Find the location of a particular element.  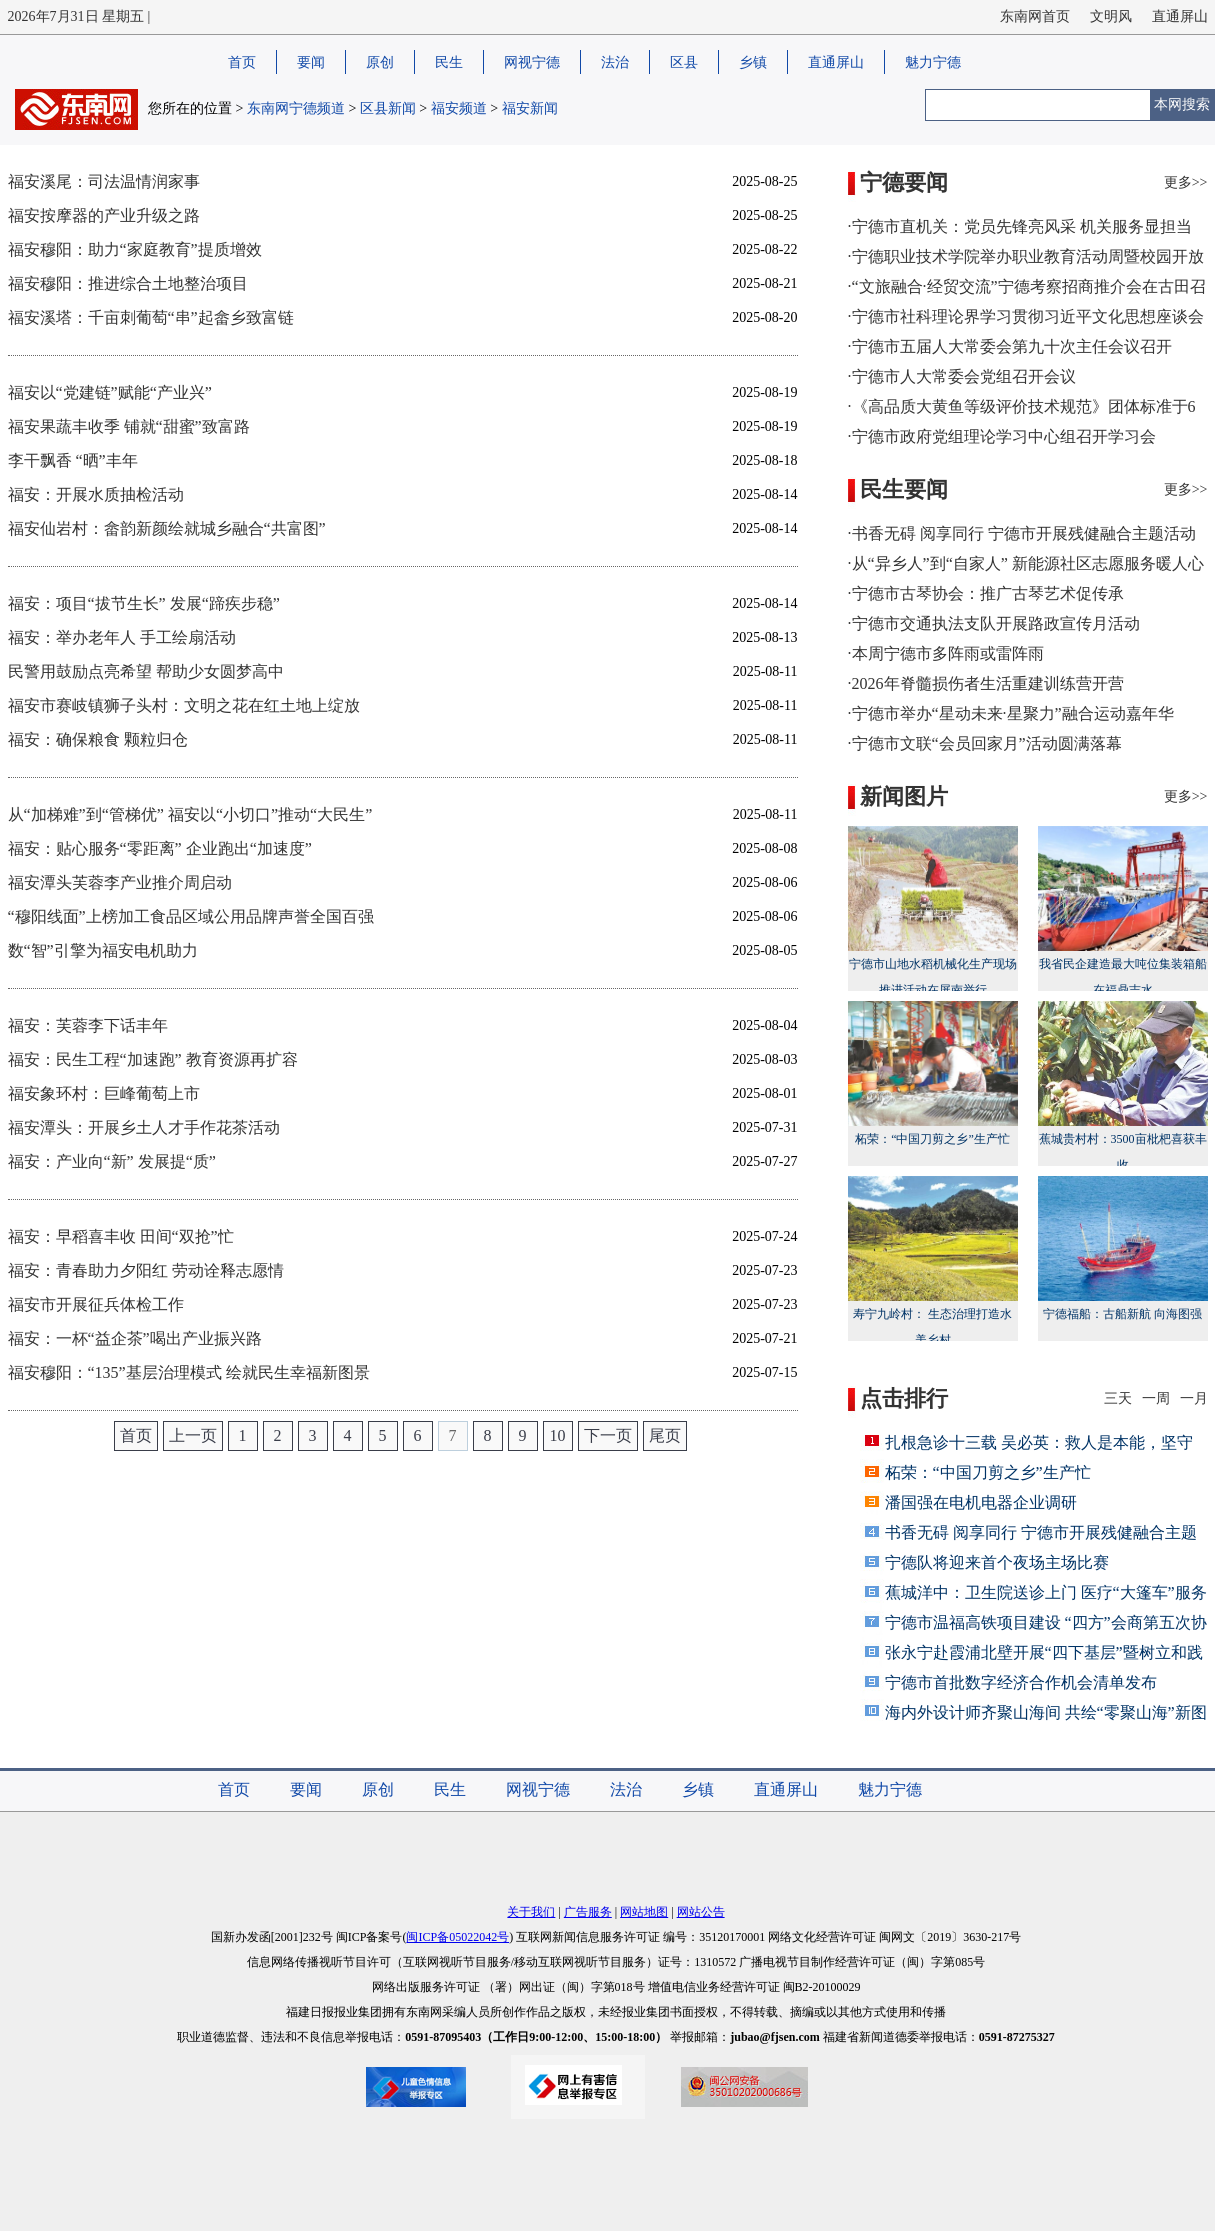

·宁德市举办“星动未来·星聚力”融合运动嘉年华 is located at coordinates (1011, 713).